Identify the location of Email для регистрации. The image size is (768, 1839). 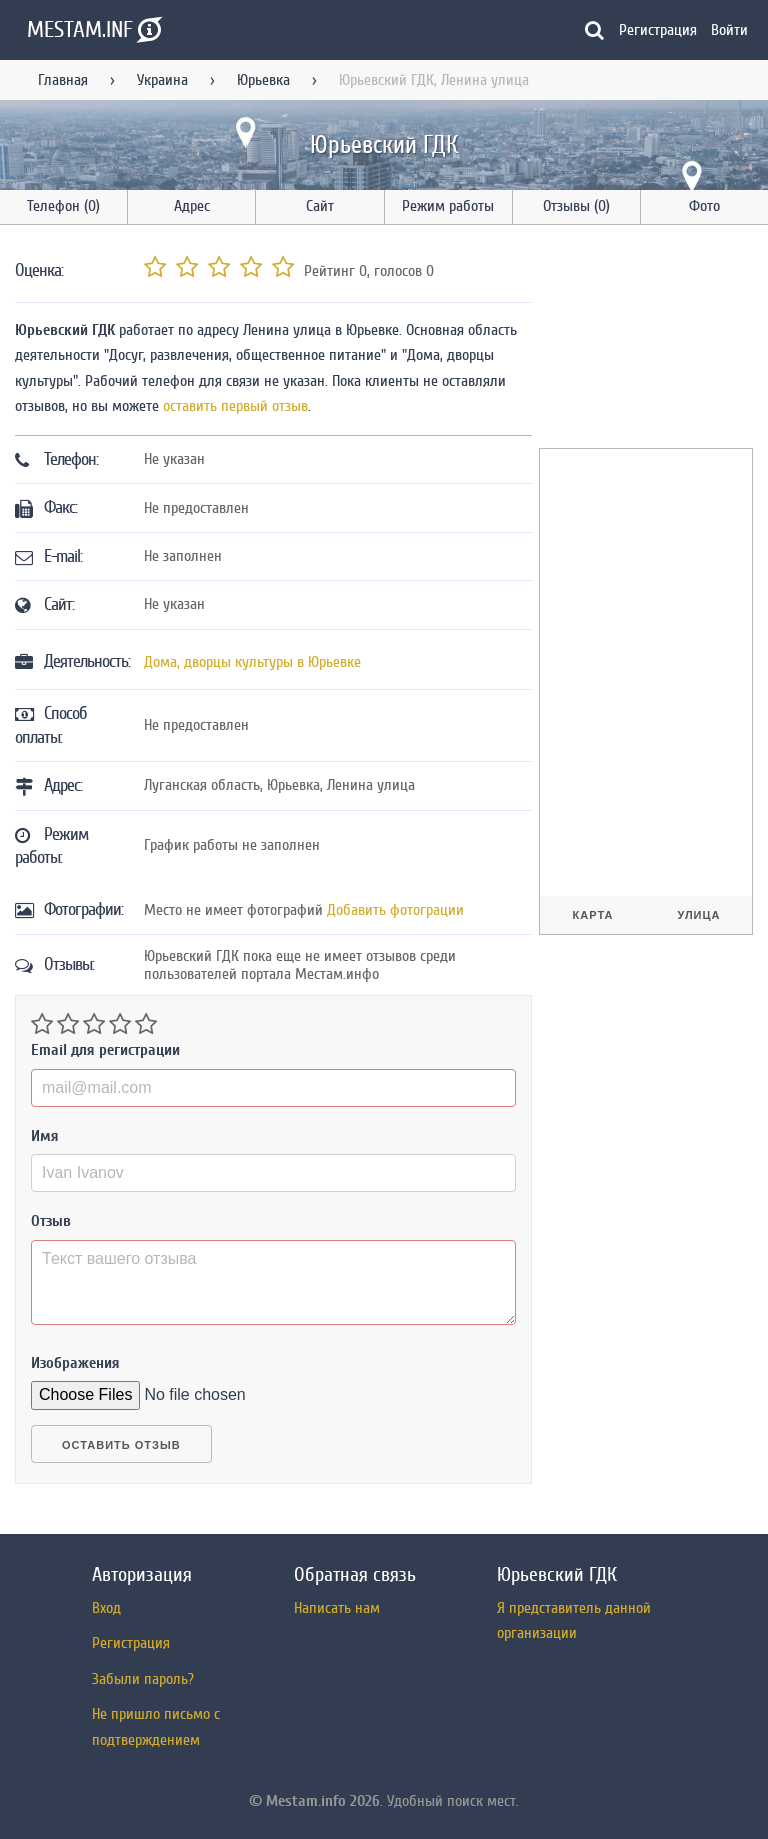
(105, 1050).